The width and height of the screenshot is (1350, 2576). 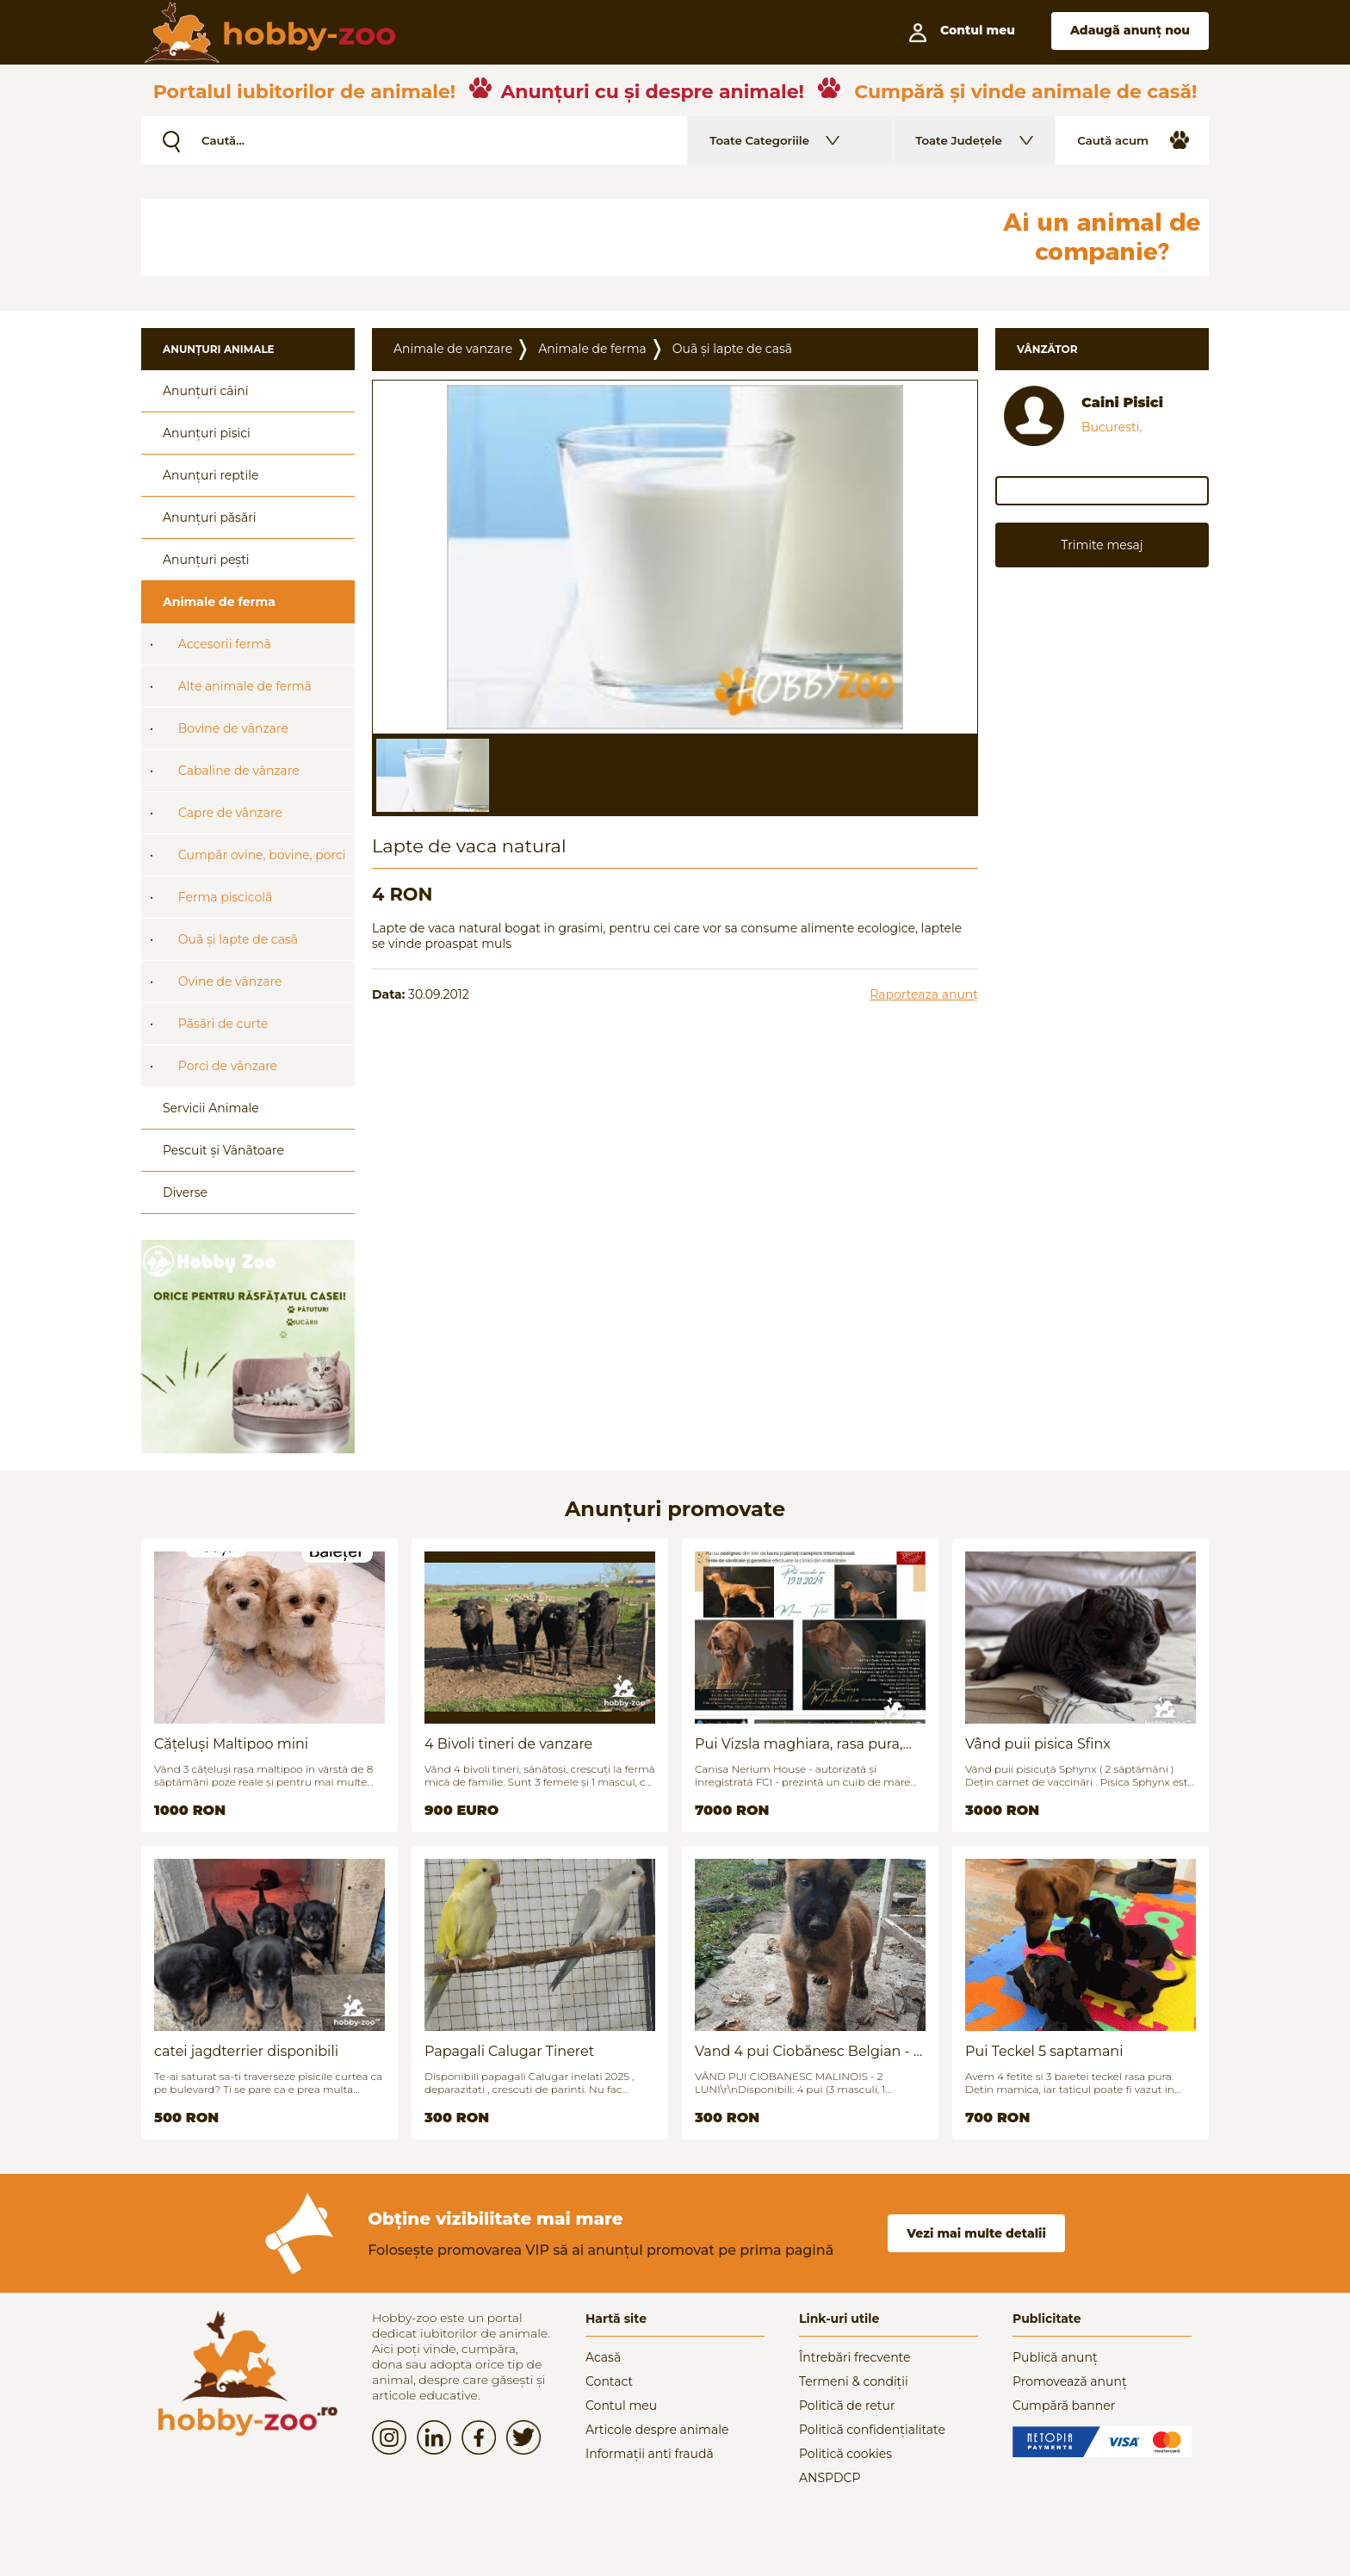 I want to click on Pescuit și Vânãtoare, so click(x=223, y=1150).